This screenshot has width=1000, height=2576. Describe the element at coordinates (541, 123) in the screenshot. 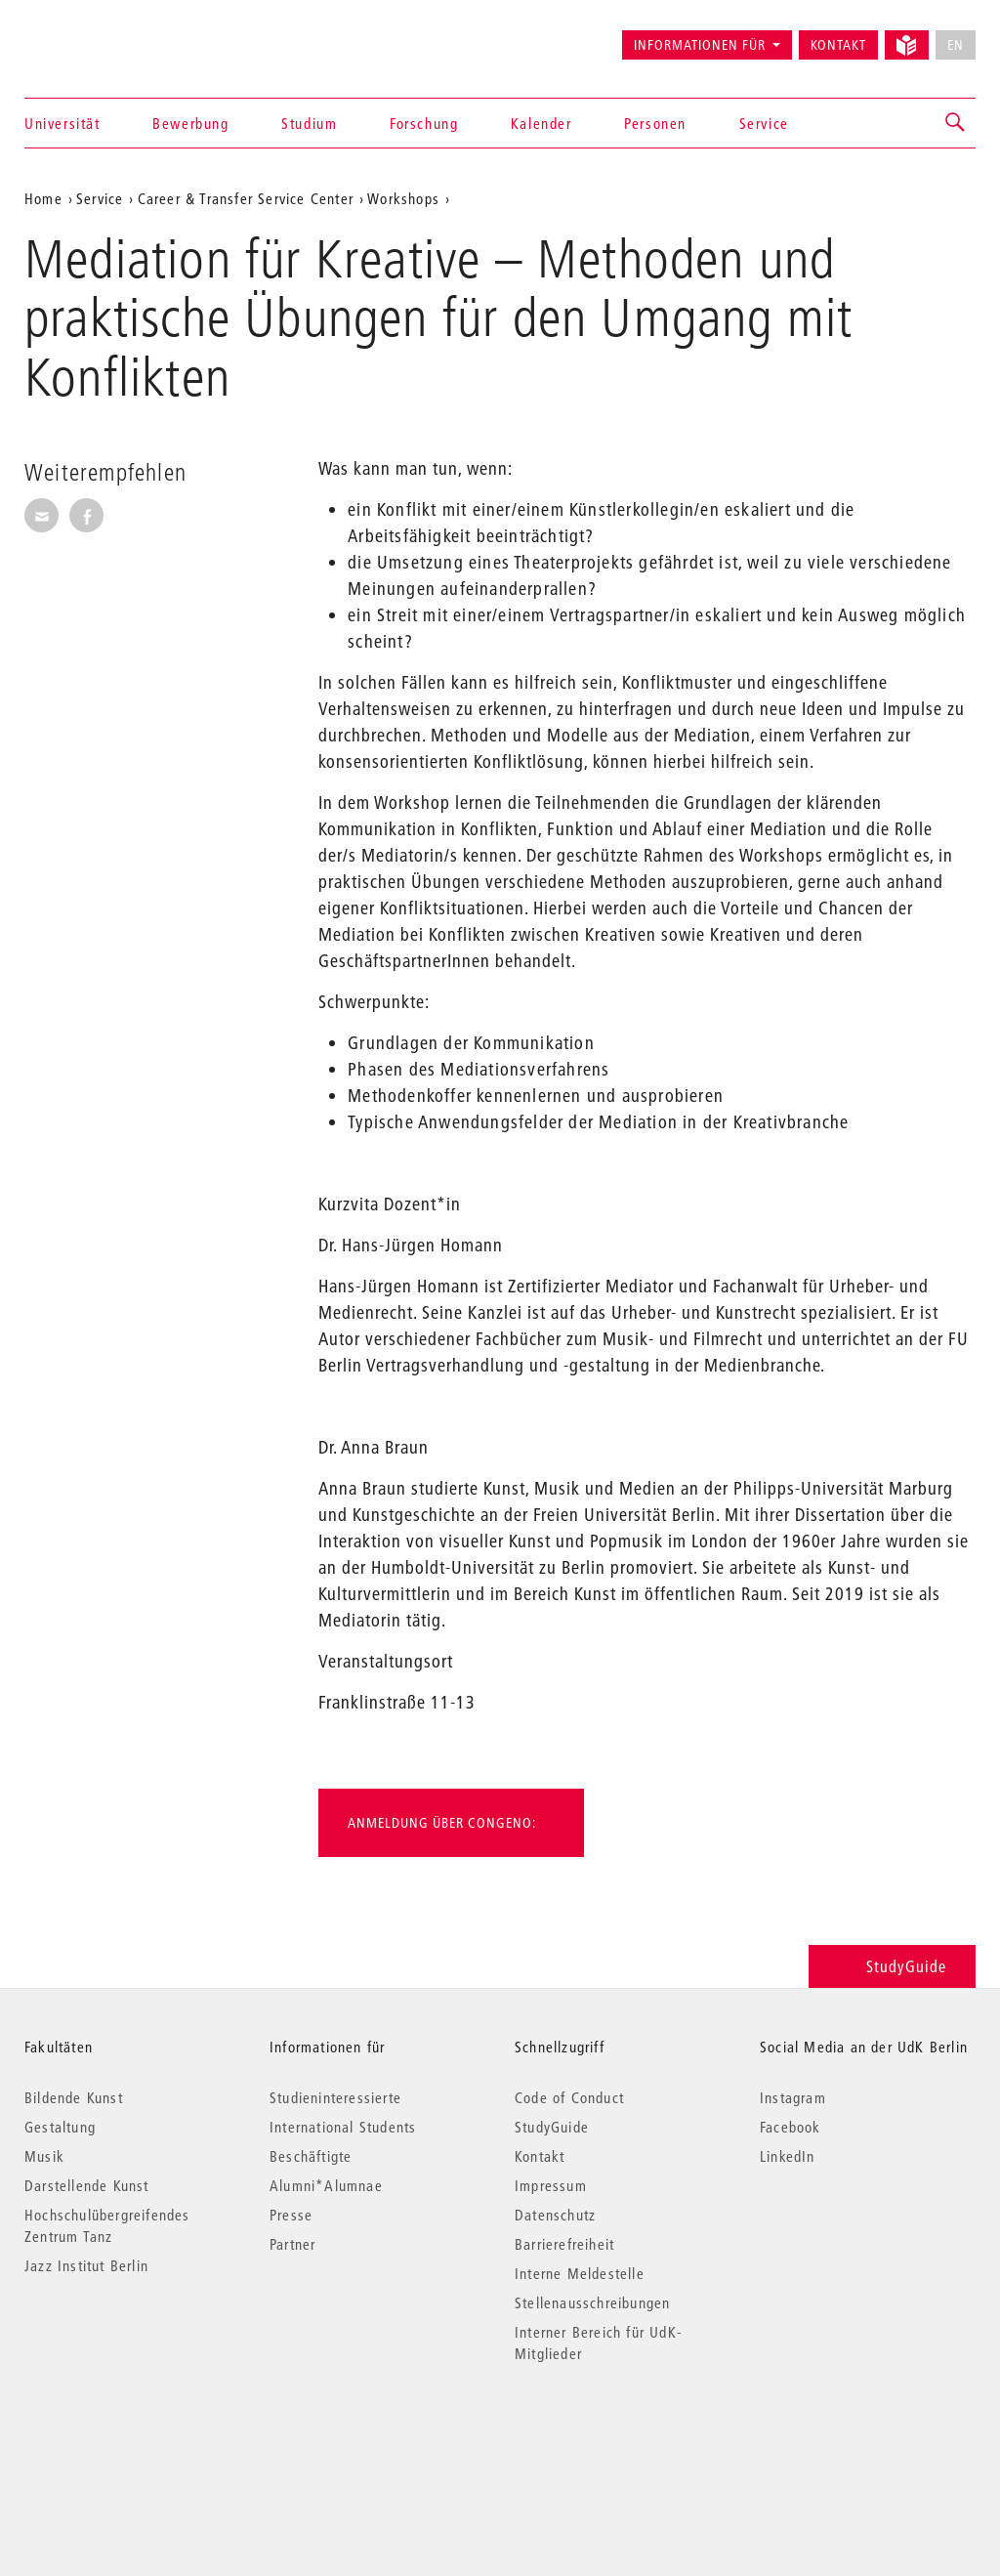

I see `Kalender` at that location.